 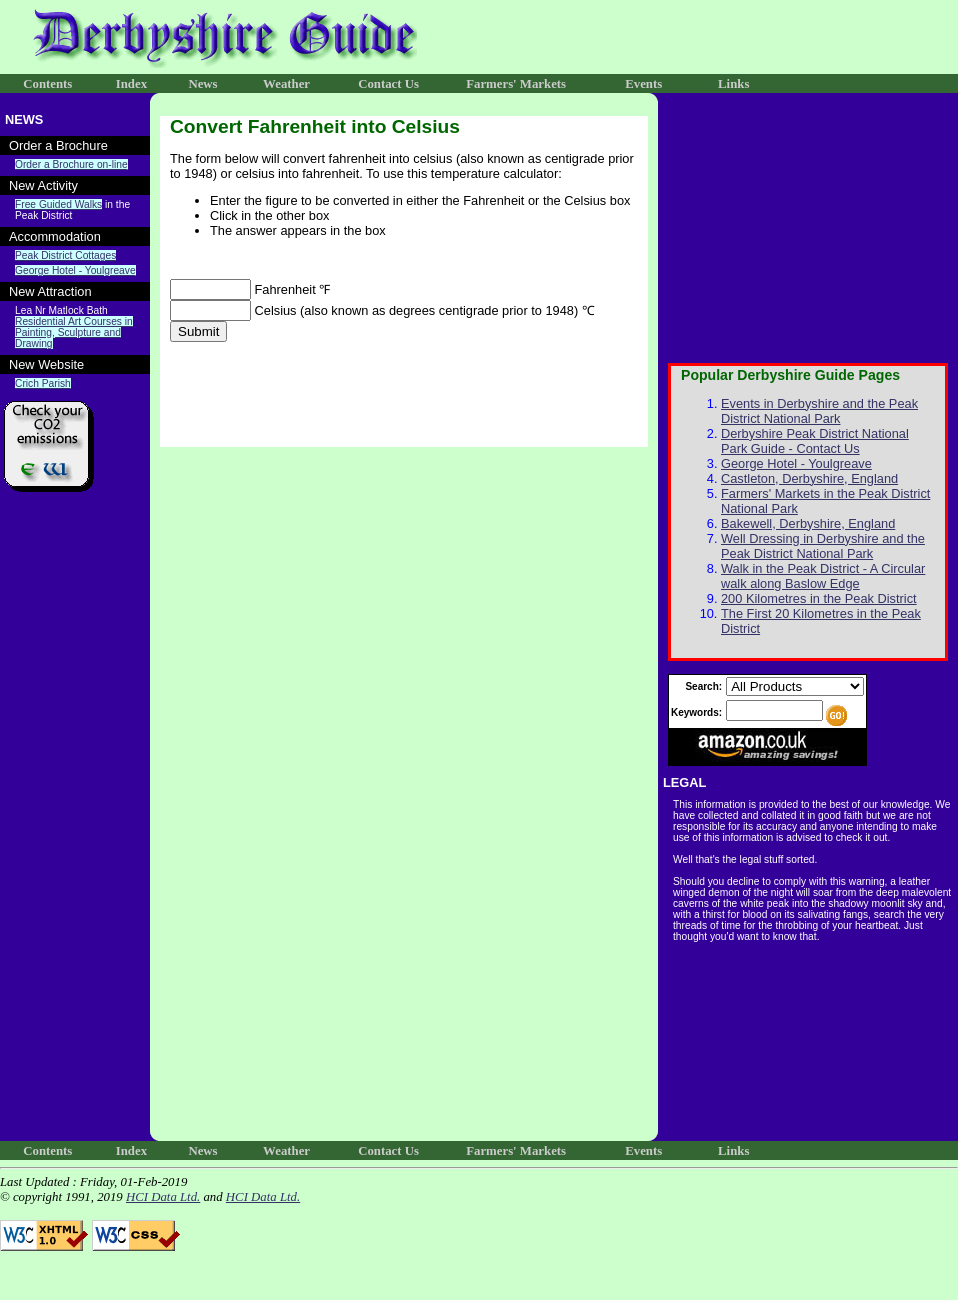 What do you see at coordinates (43, 383) in the screenshot?
I see `Crich Parish` at bounding box center [43, 383].